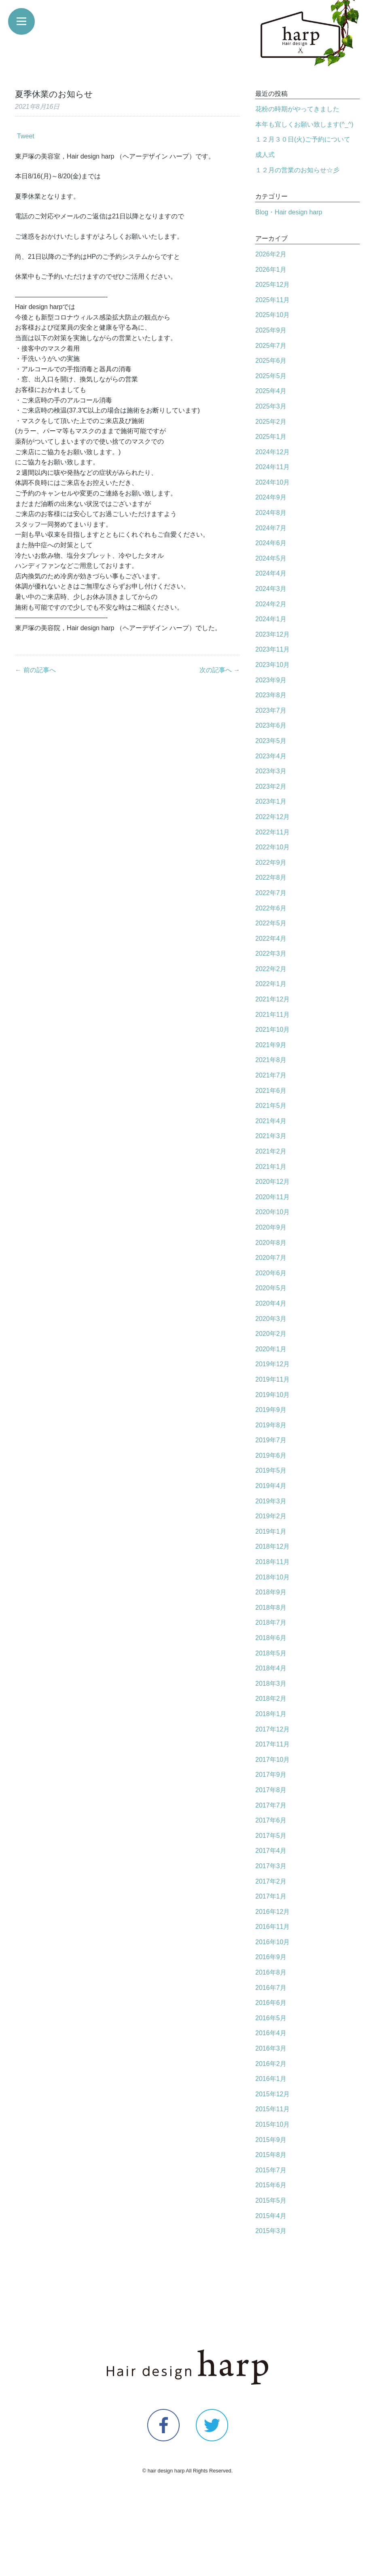  What do you see at coordinates (270, 1957) in the screenshot?
I see `2016年9月` at bounding box center [270, 1957].